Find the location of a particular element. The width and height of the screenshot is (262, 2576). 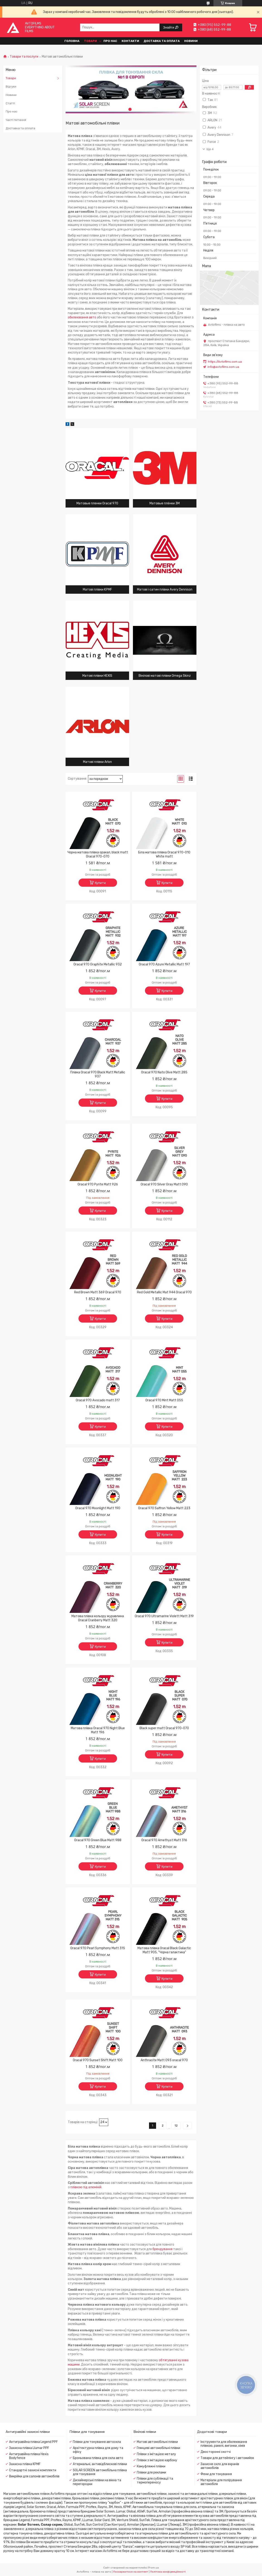

Плівки для сублімації та термопереносу is located at coordinates (155, 2480).